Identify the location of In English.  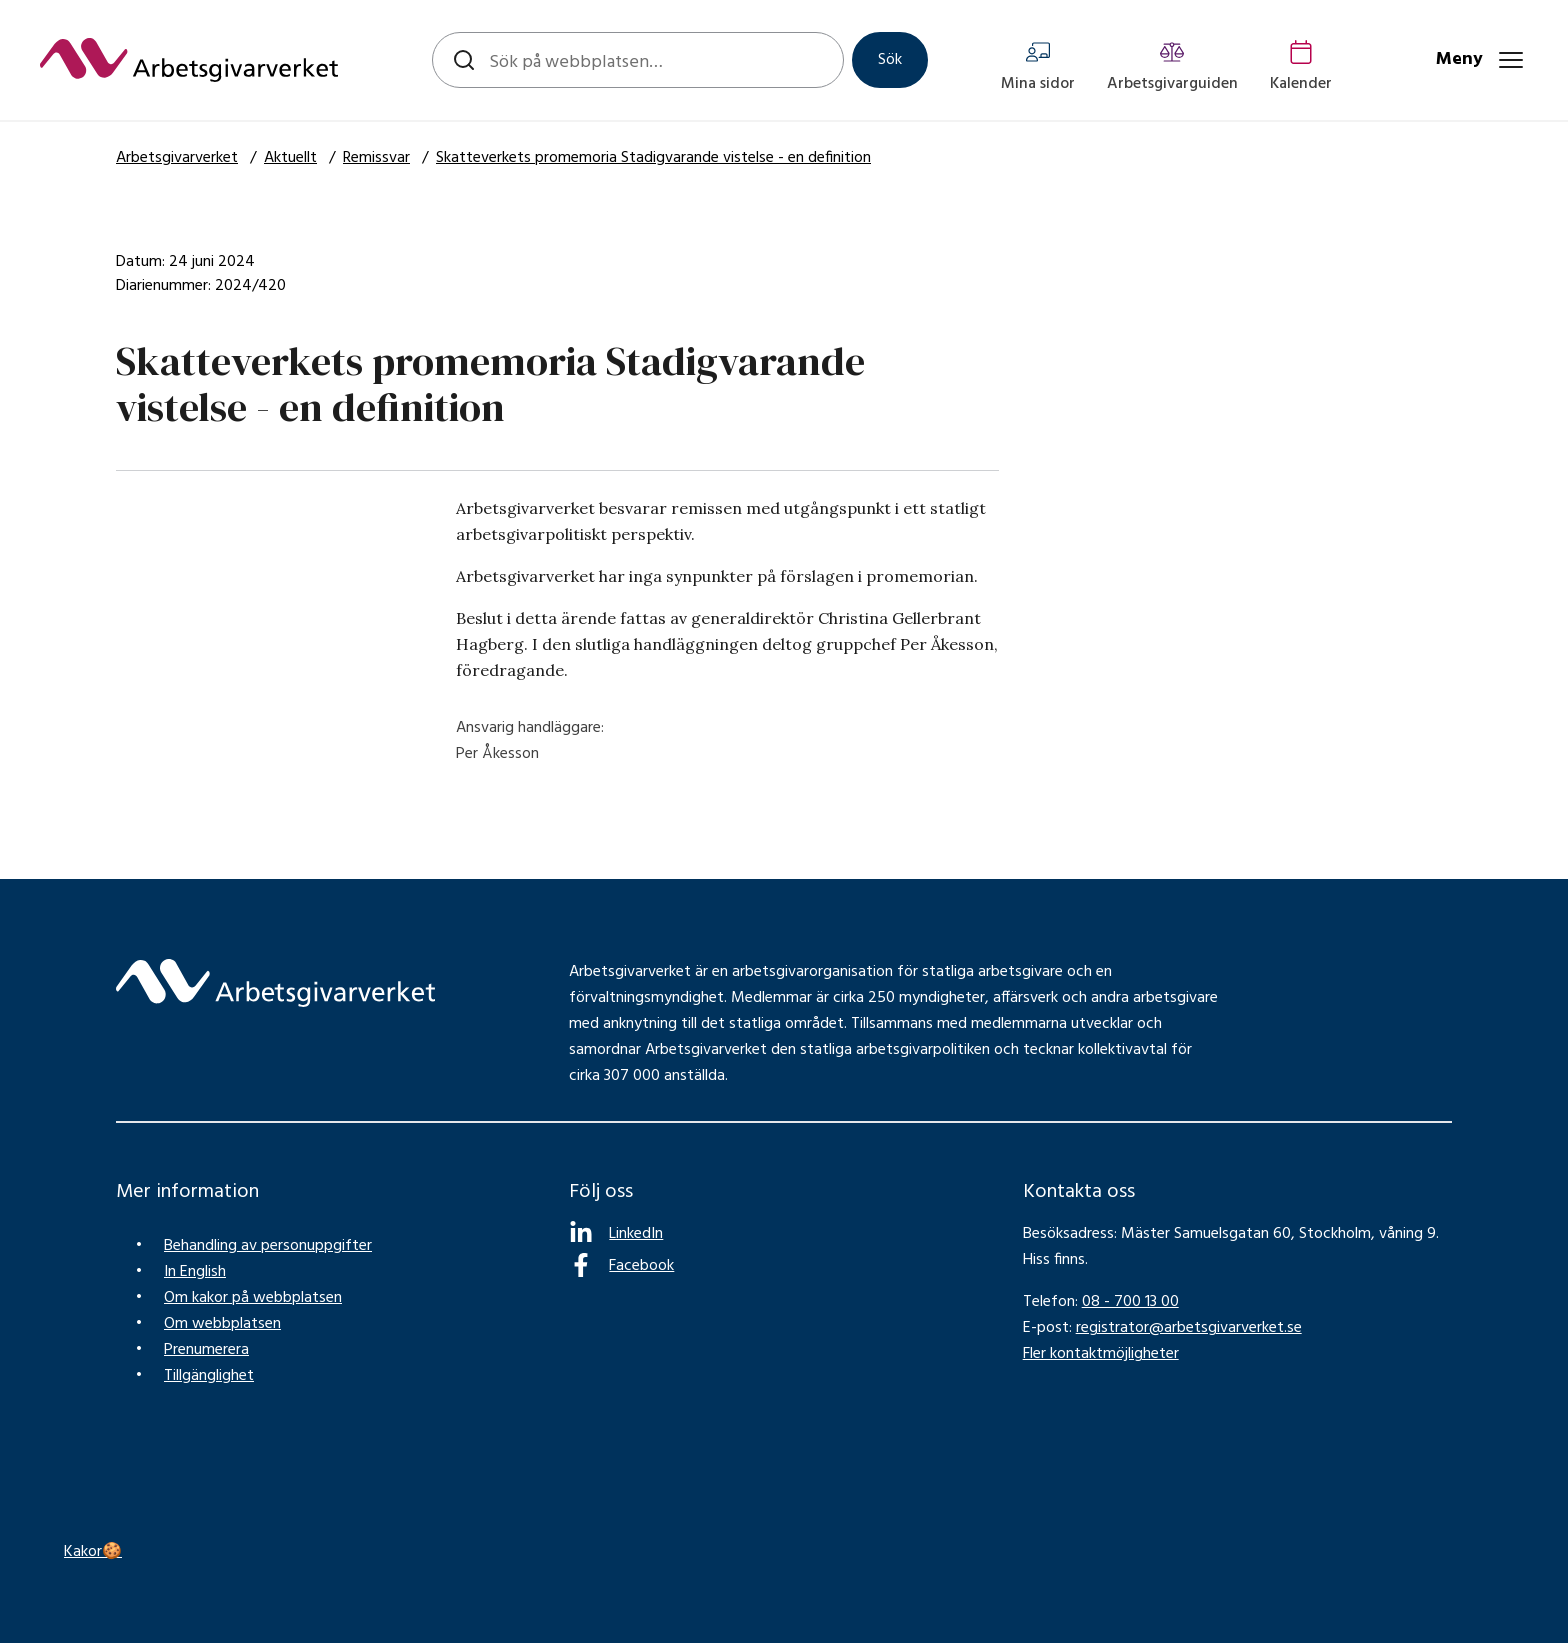
(195, 1272).